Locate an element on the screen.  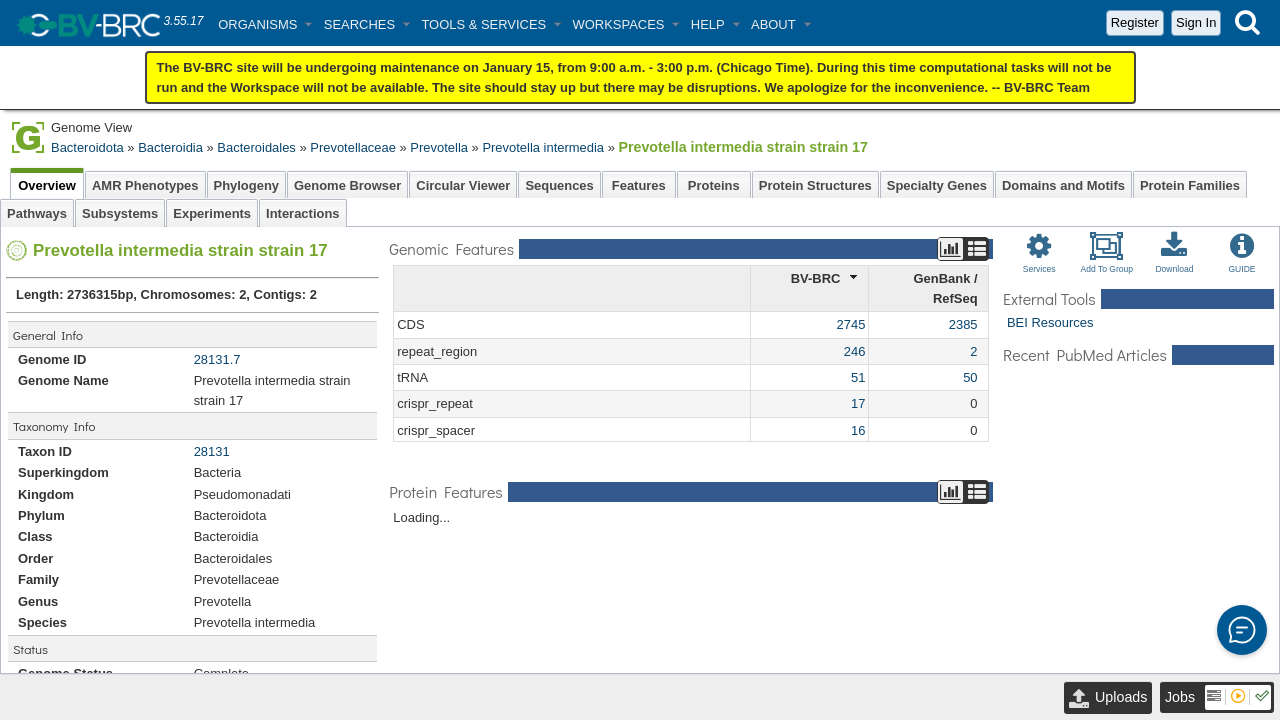
[button] is located at coordinates (265, 24).